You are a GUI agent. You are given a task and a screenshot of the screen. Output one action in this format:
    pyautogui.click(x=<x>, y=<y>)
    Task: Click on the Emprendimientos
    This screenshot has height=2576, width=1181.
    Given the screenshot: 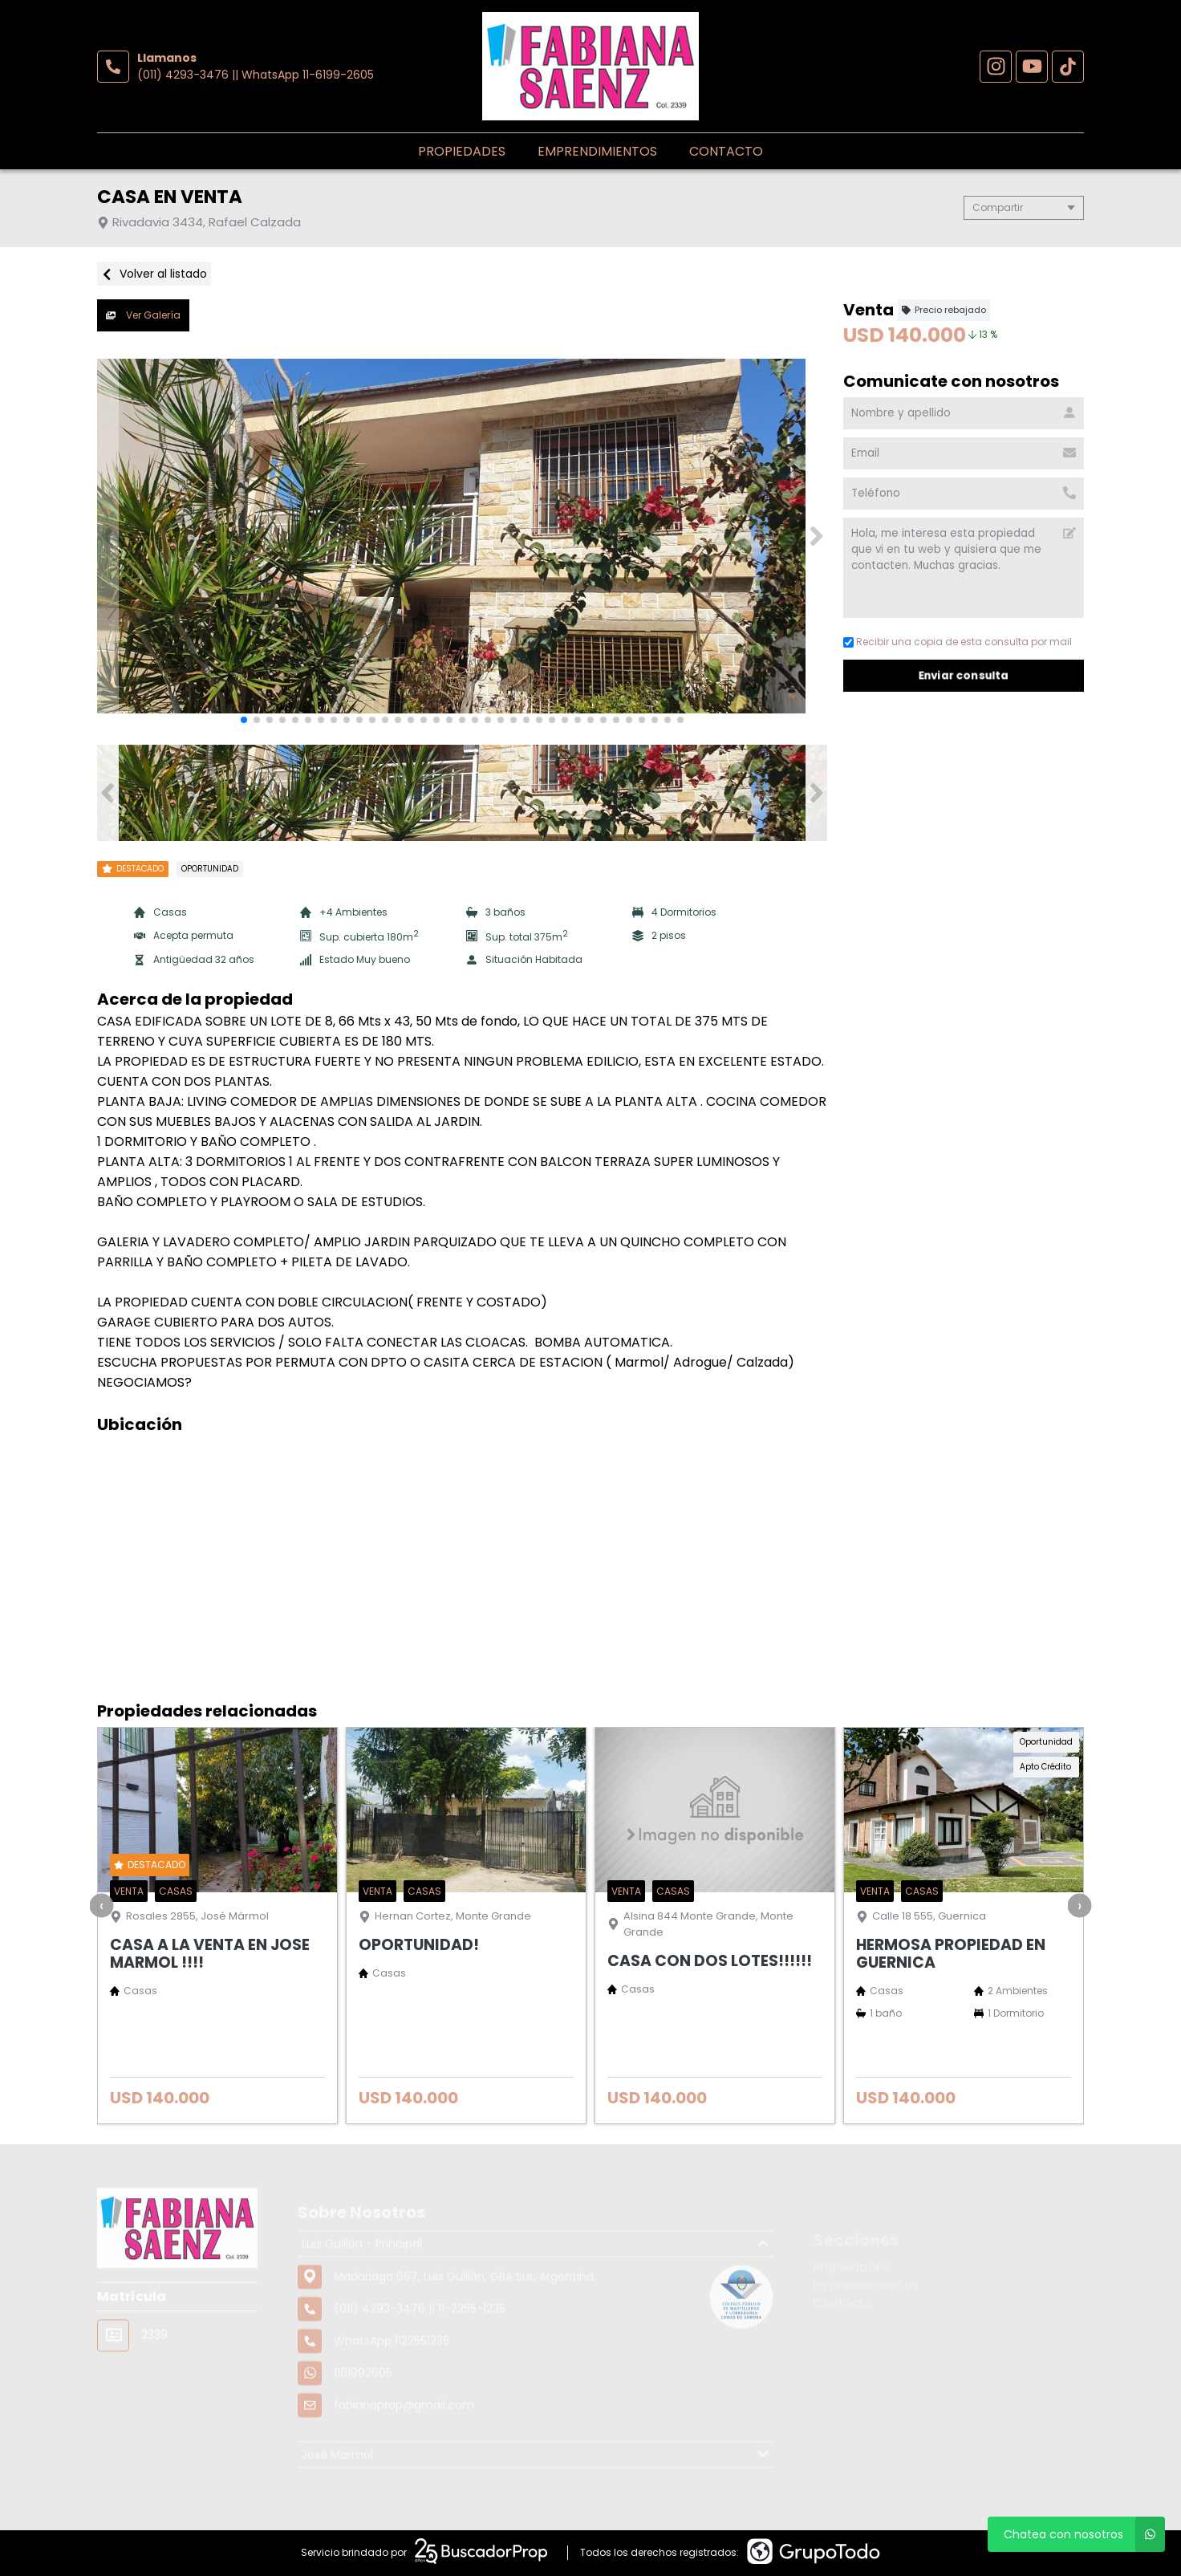 What is the action you would take?
    pyautogui.click(x=597, y=151)
    